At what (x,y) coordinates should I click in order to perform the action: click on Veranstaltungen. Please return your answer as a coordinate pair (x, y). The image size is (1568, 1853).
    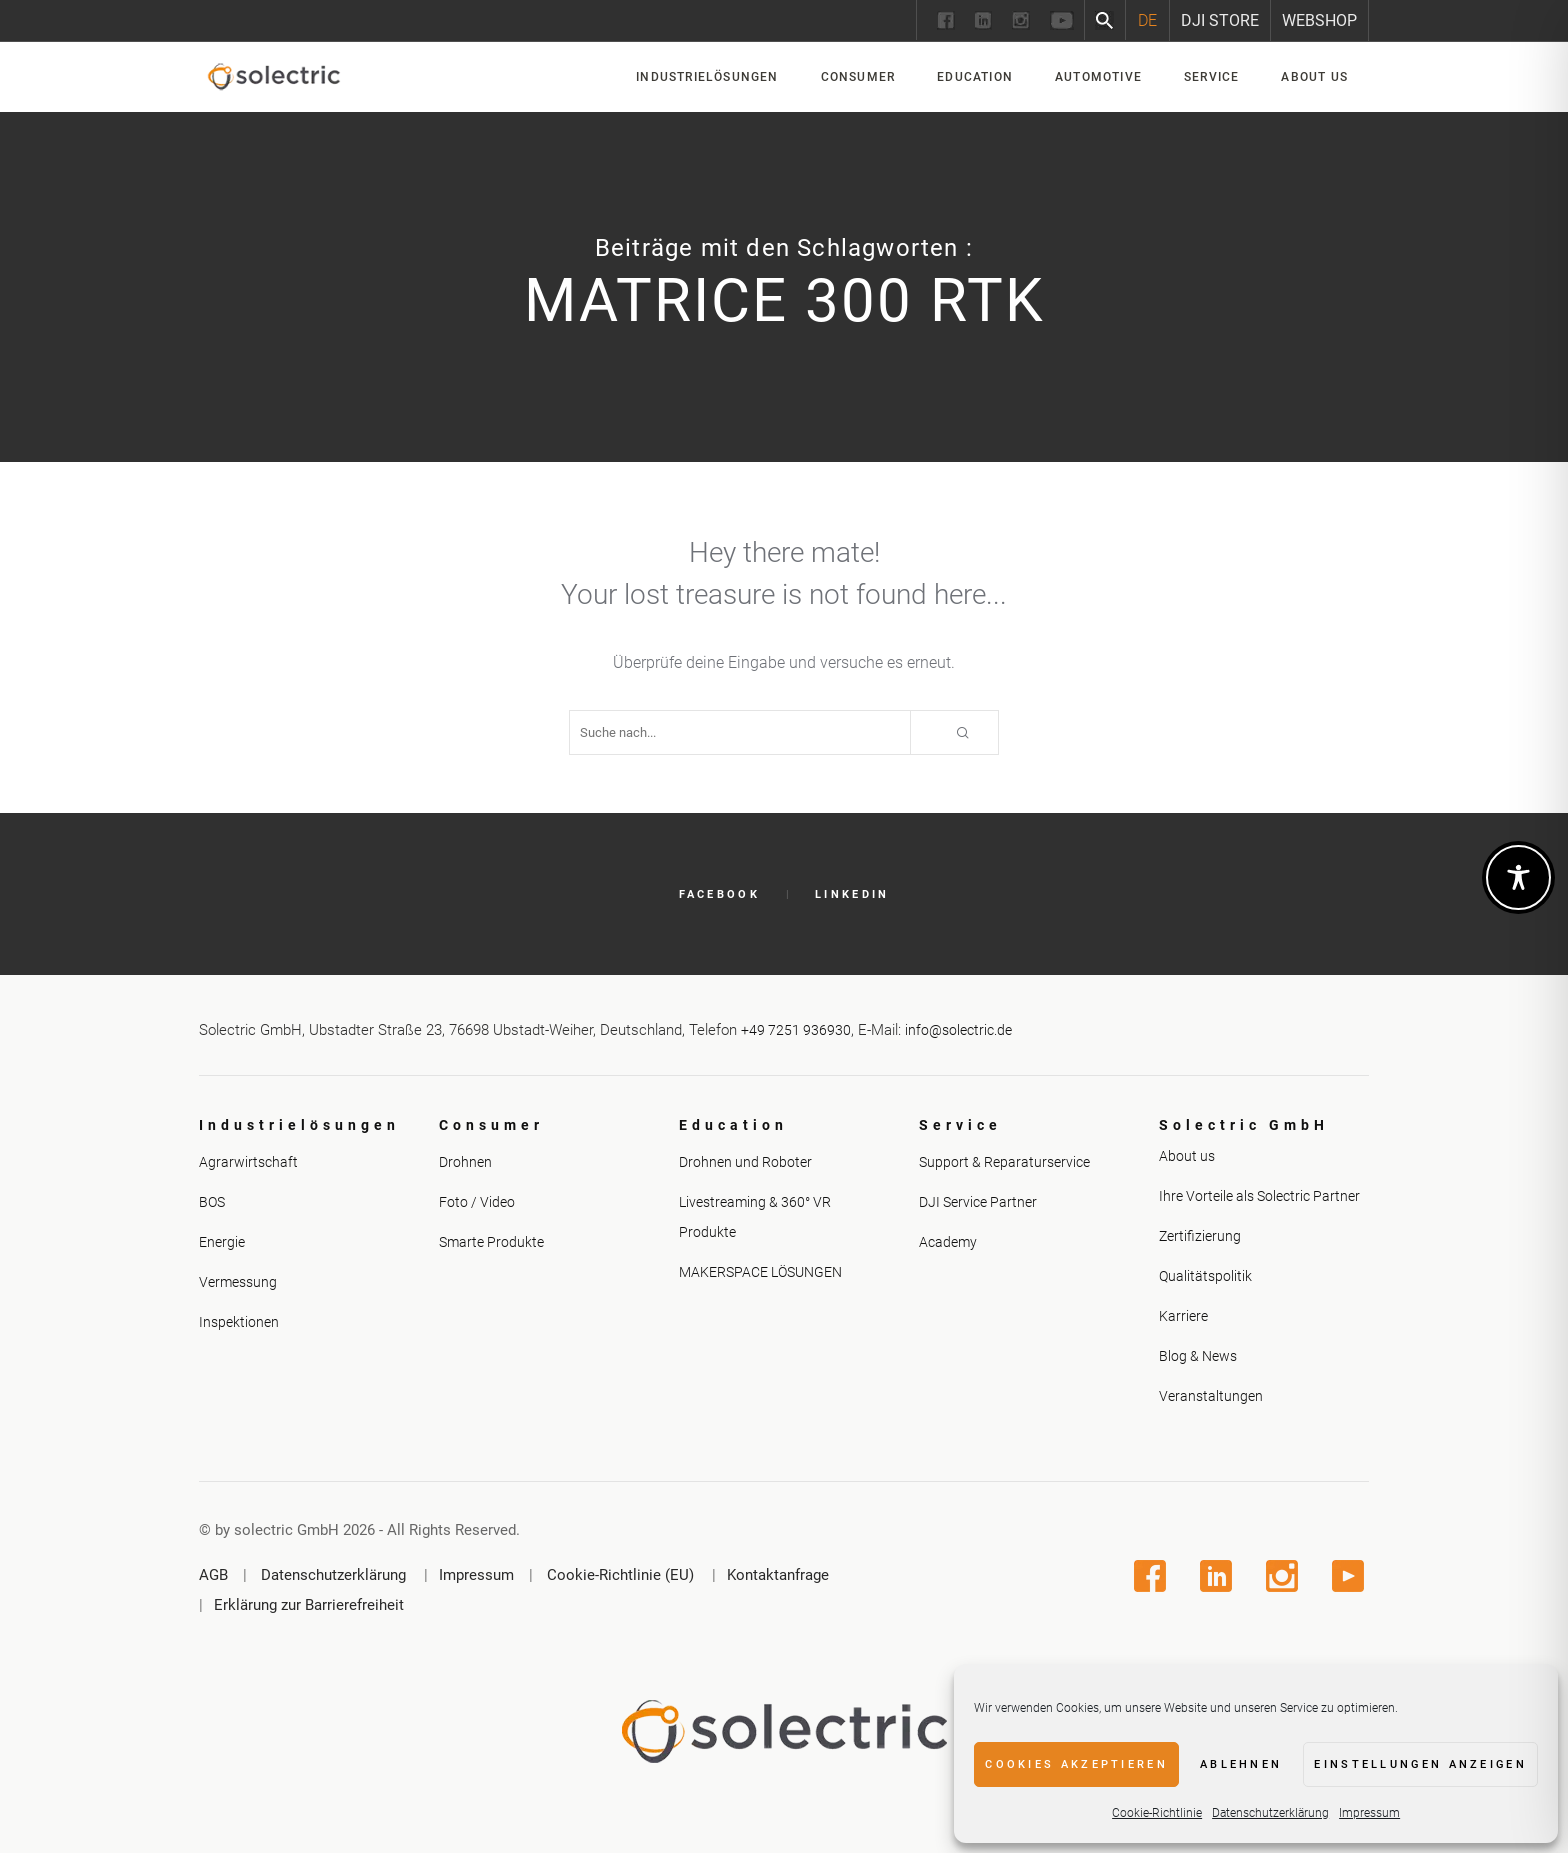
    Looking at the image, I should click on (1211, 1396).